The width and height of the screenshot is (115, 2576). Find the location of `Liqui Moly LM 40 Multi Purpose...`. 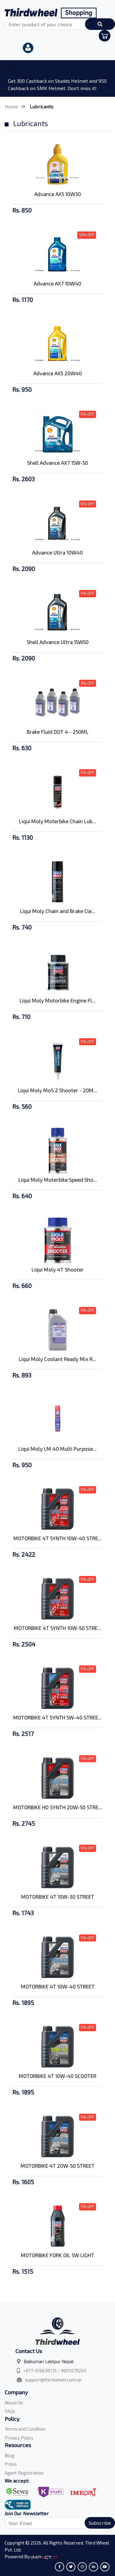

Liqui Moly LM 40 Multi Purpose... is located at coordinates (57, 1449).